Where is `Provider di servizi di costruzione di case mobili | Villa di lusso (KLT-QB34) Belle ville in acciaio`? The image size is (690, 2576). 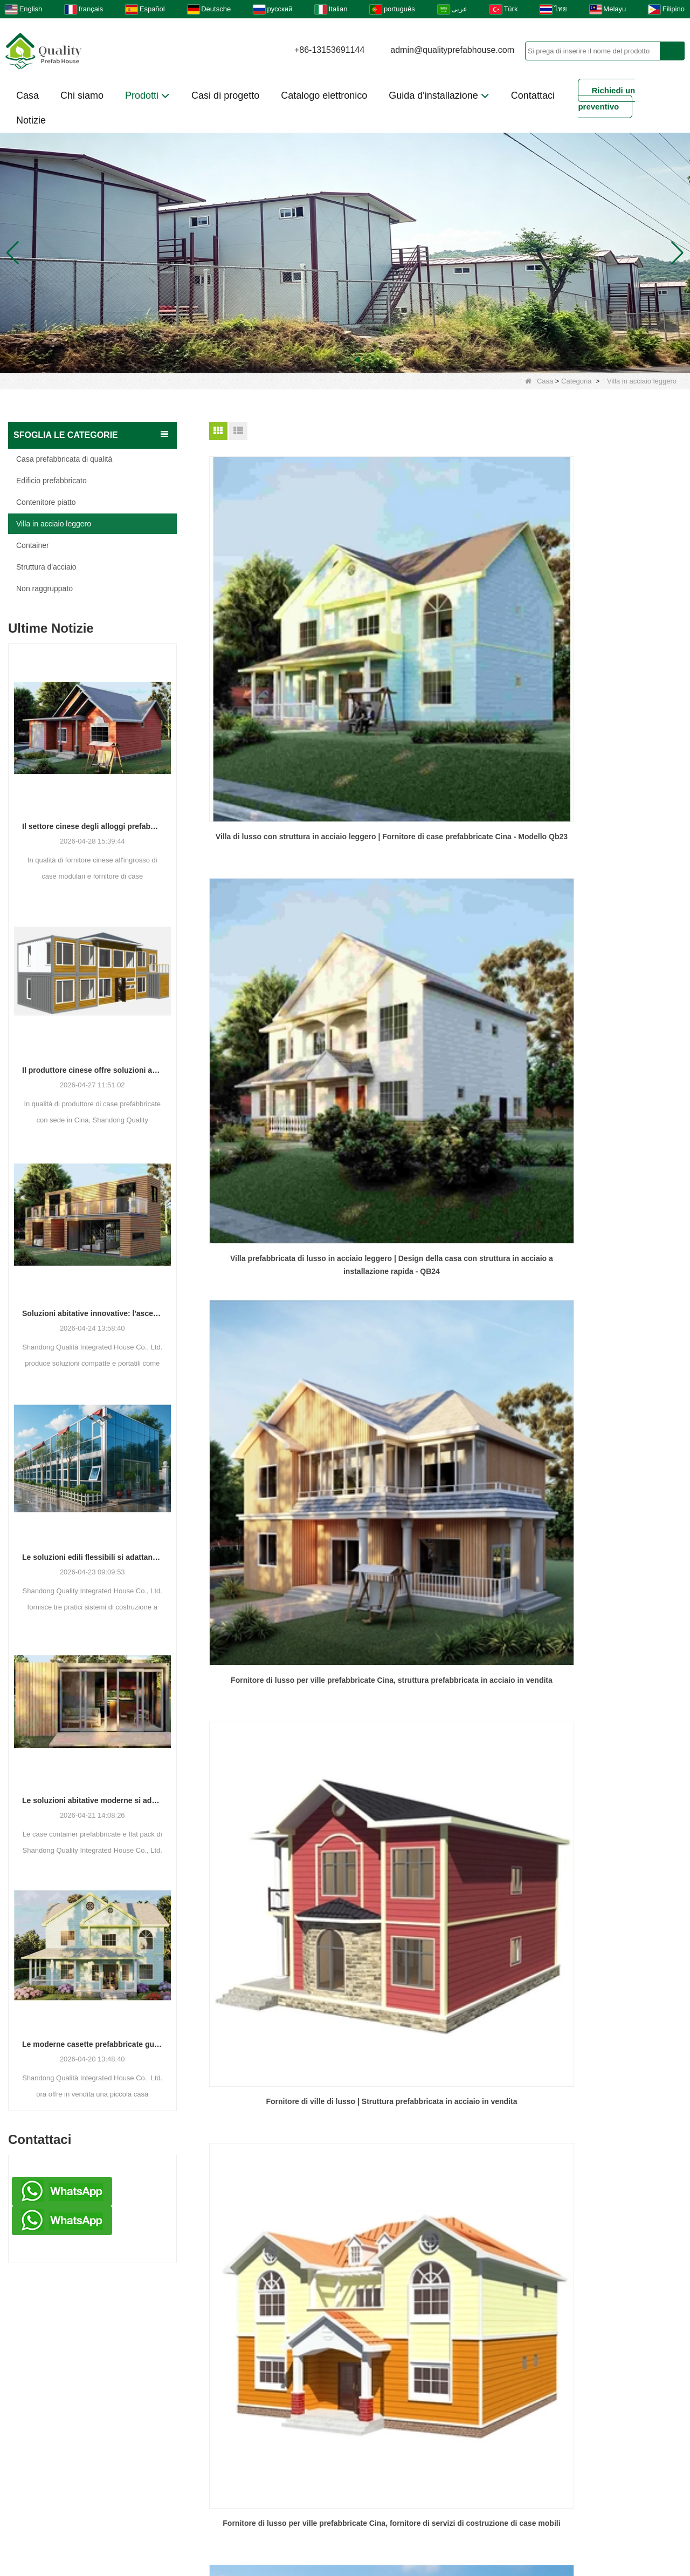 Provider di servizi di costruzione di case mobili | Villa di lusso (KLT-QB34) Belle ville in acciaio is located at coordinates (607, 1249).